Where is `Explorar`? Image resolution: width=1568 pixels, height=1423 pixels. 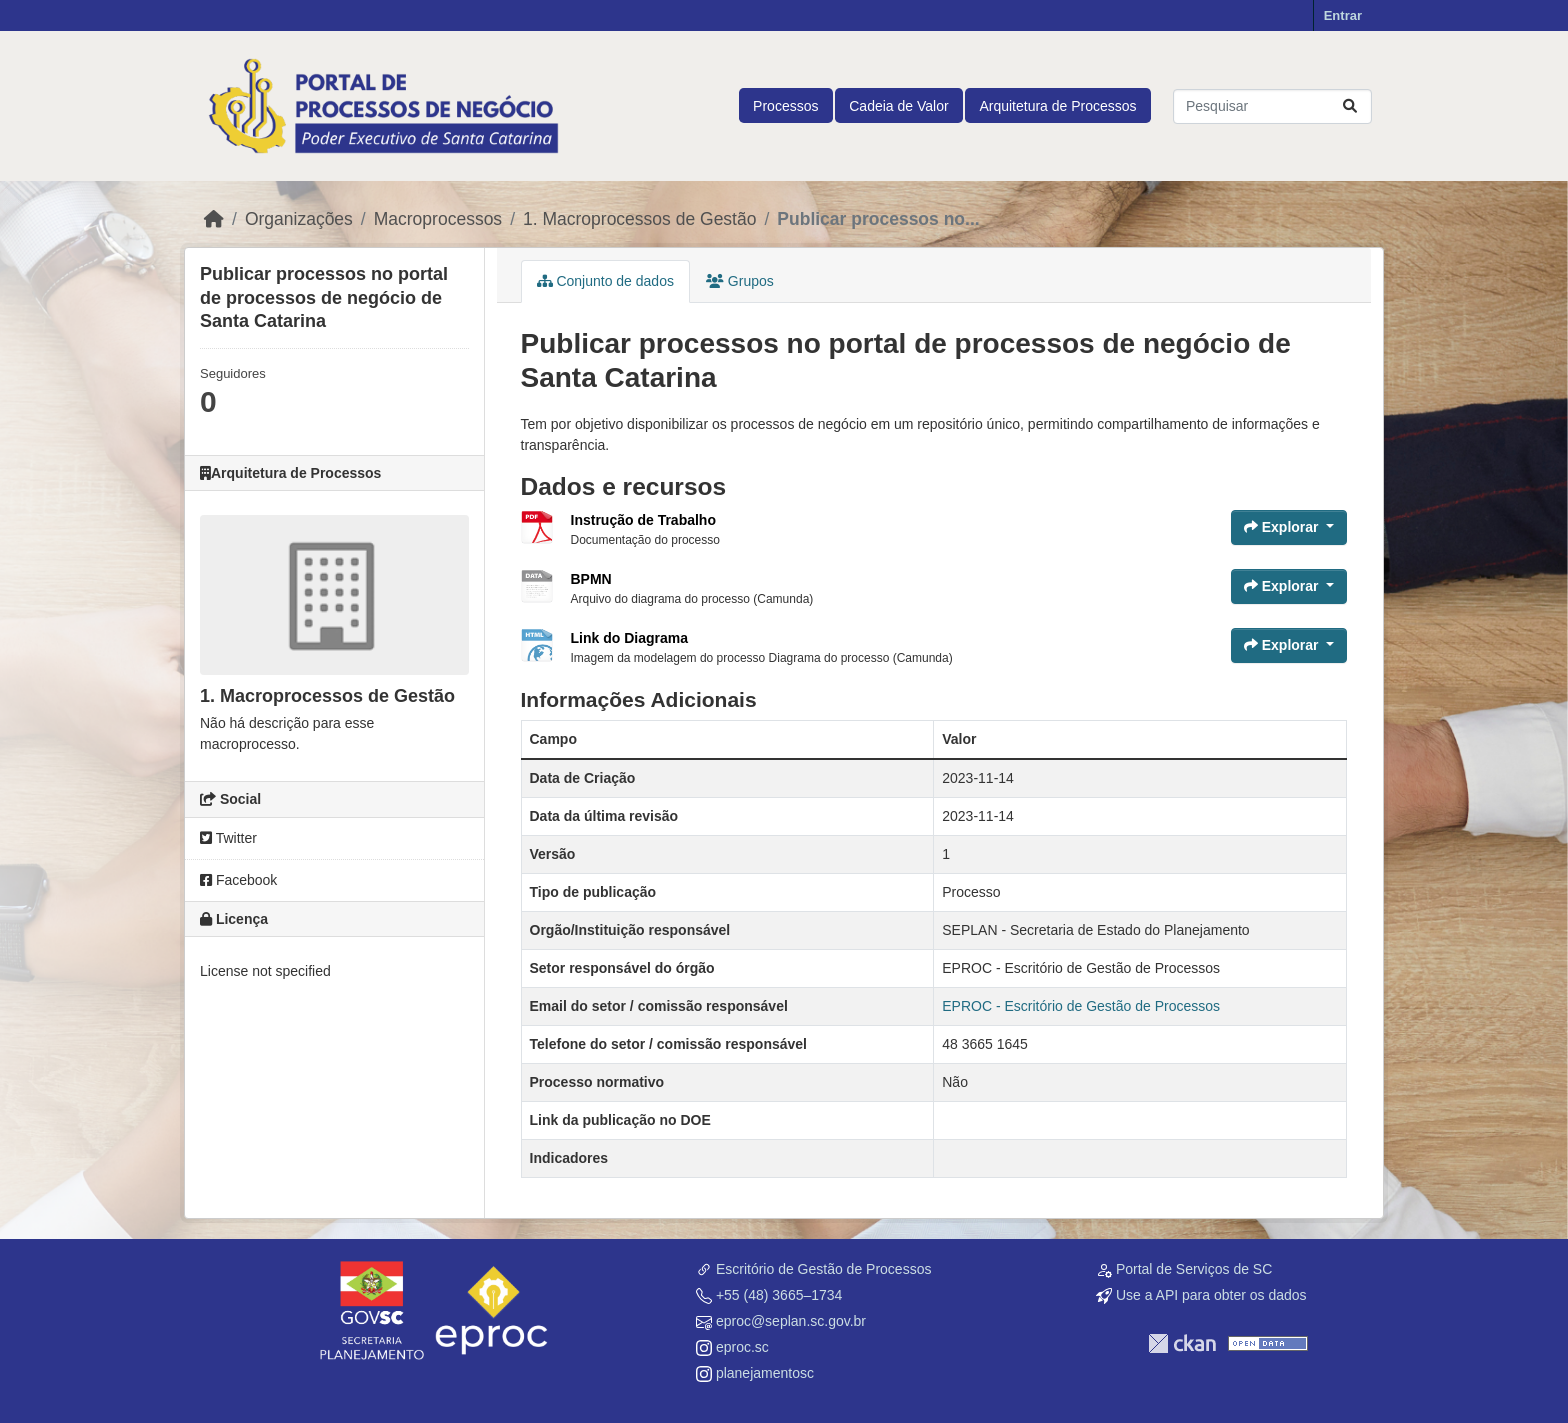
Explorar is located at coordinates (1283, 527).